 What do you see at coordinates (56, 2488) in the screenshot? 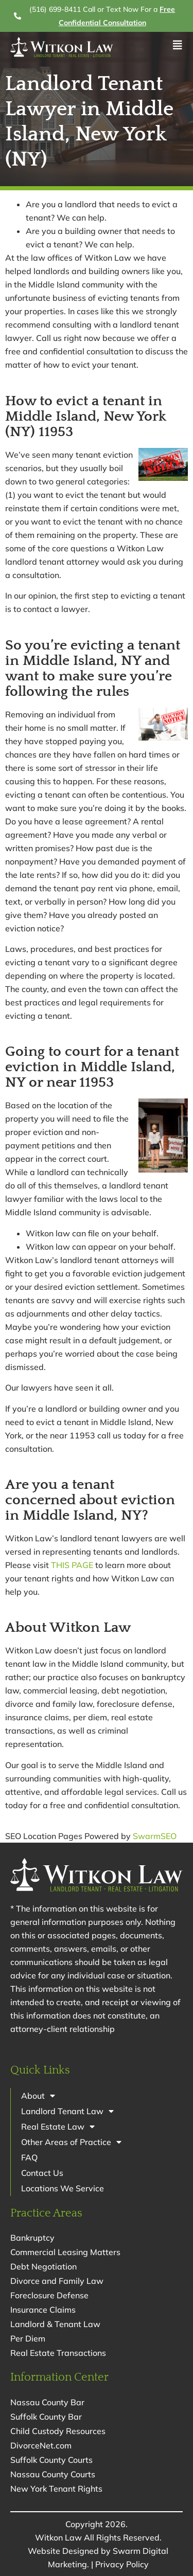
I see `New York Tenant Rights` at bounding box center [56, 2488].